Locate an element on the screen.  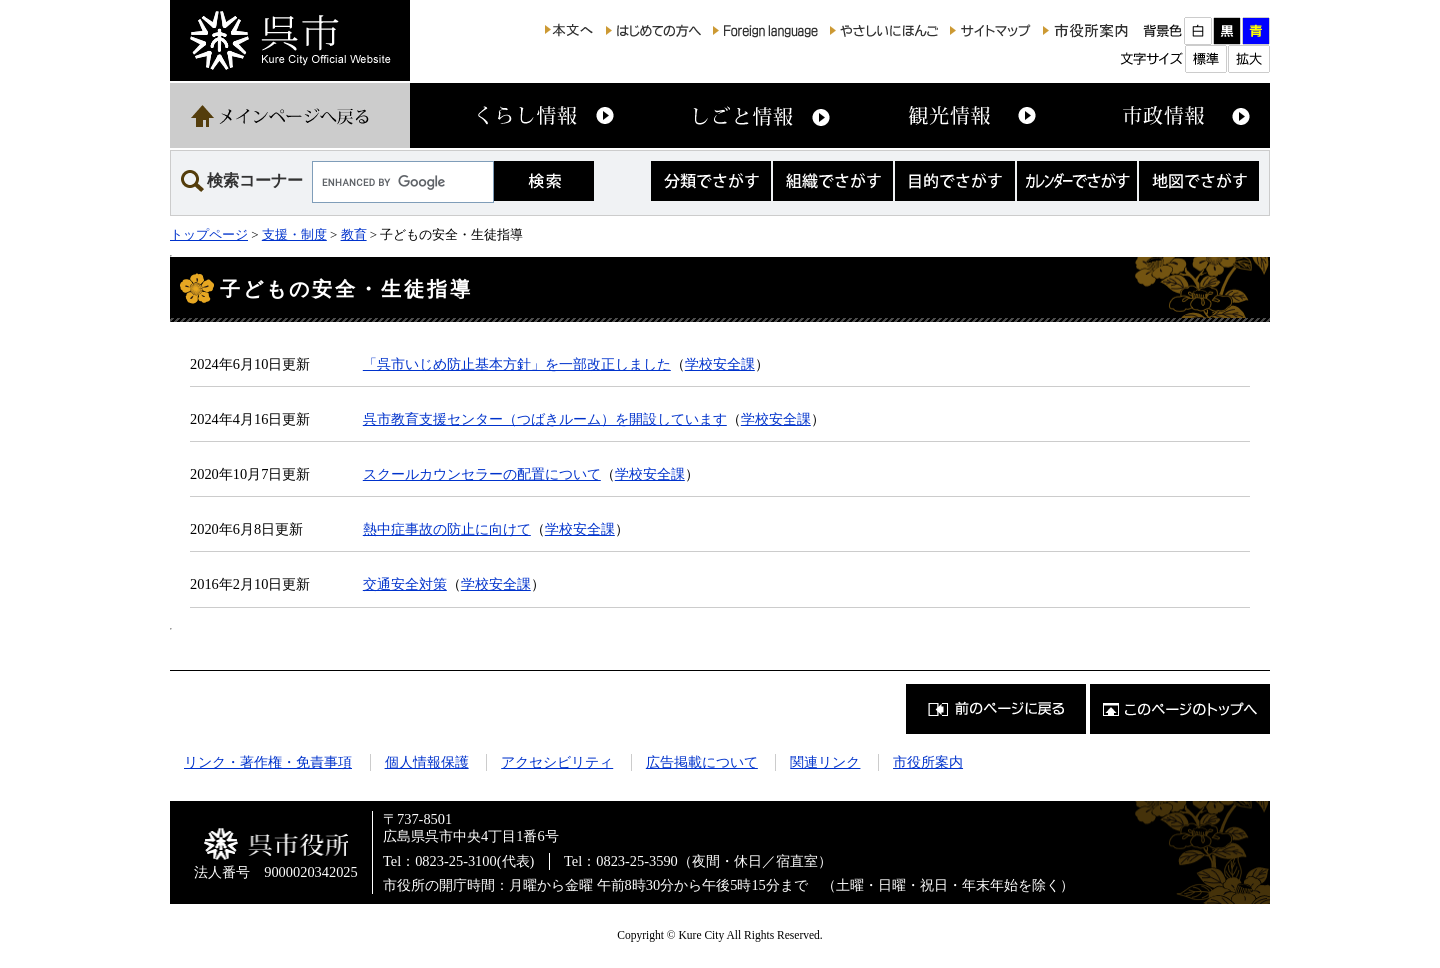
交通安全対策 is located at coordinates (405, 584).